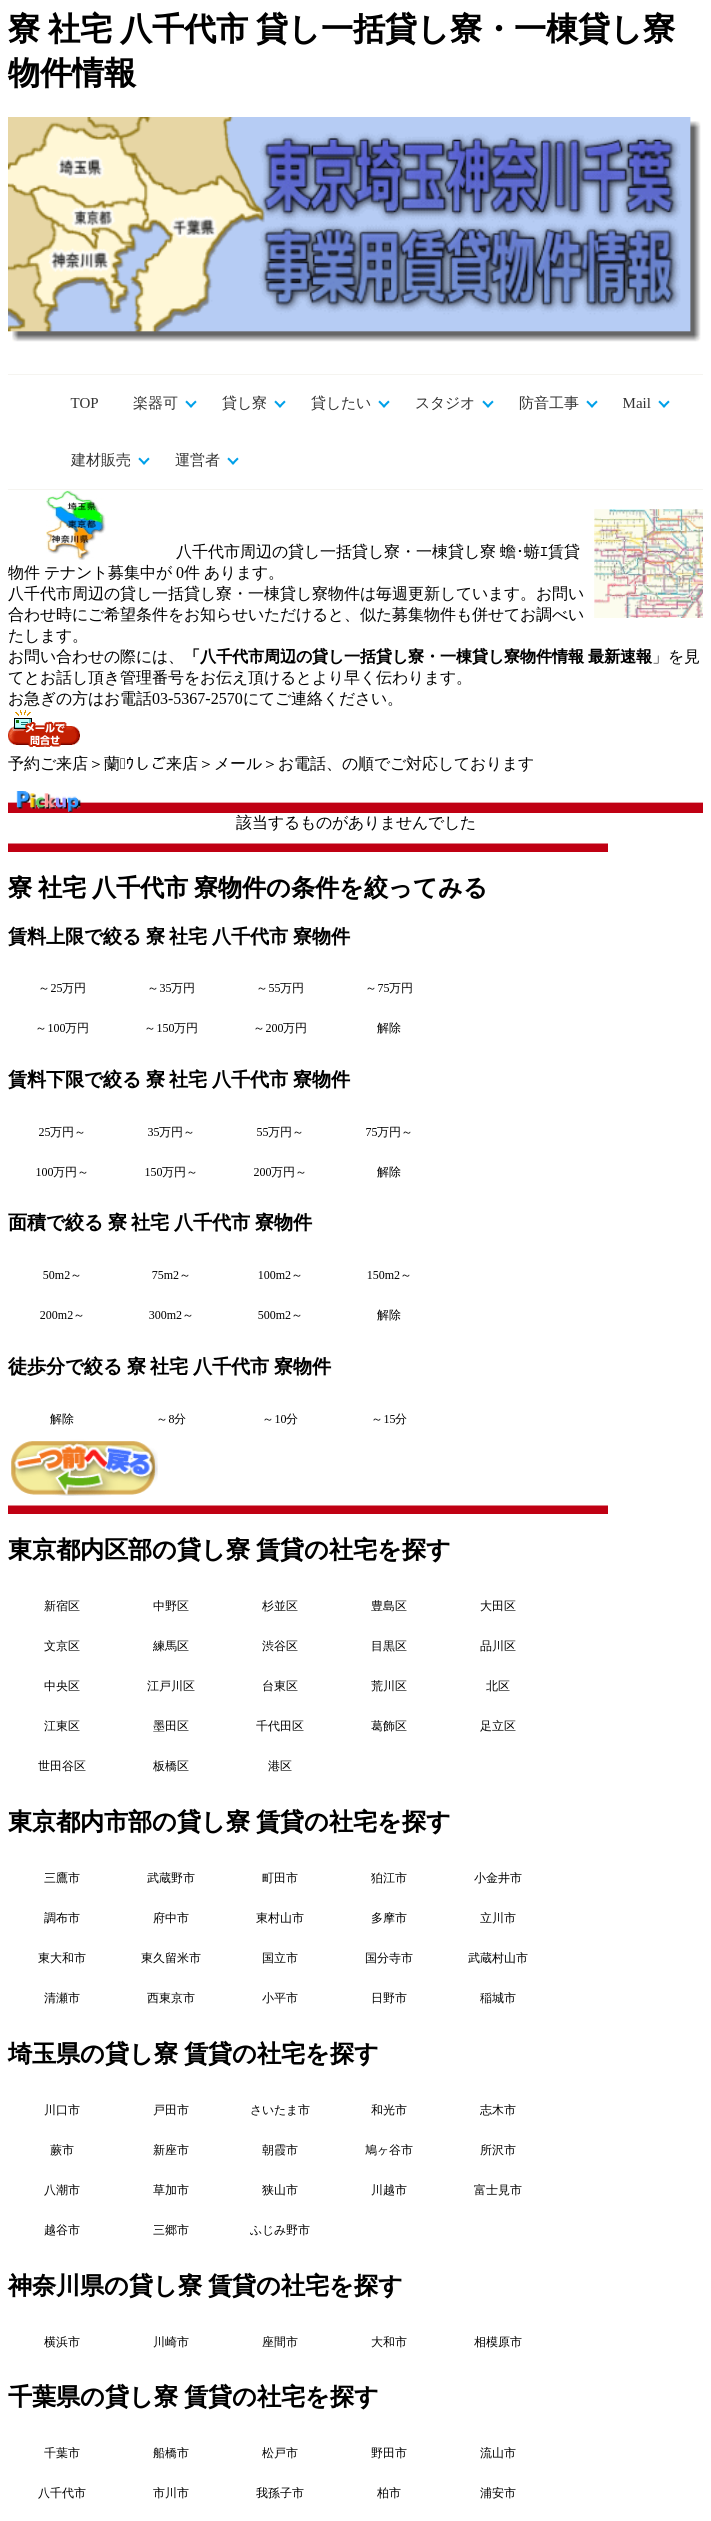  Describe the element at coordinates (171, 1686) in the screenshot. I see `江戸川区` at that location.